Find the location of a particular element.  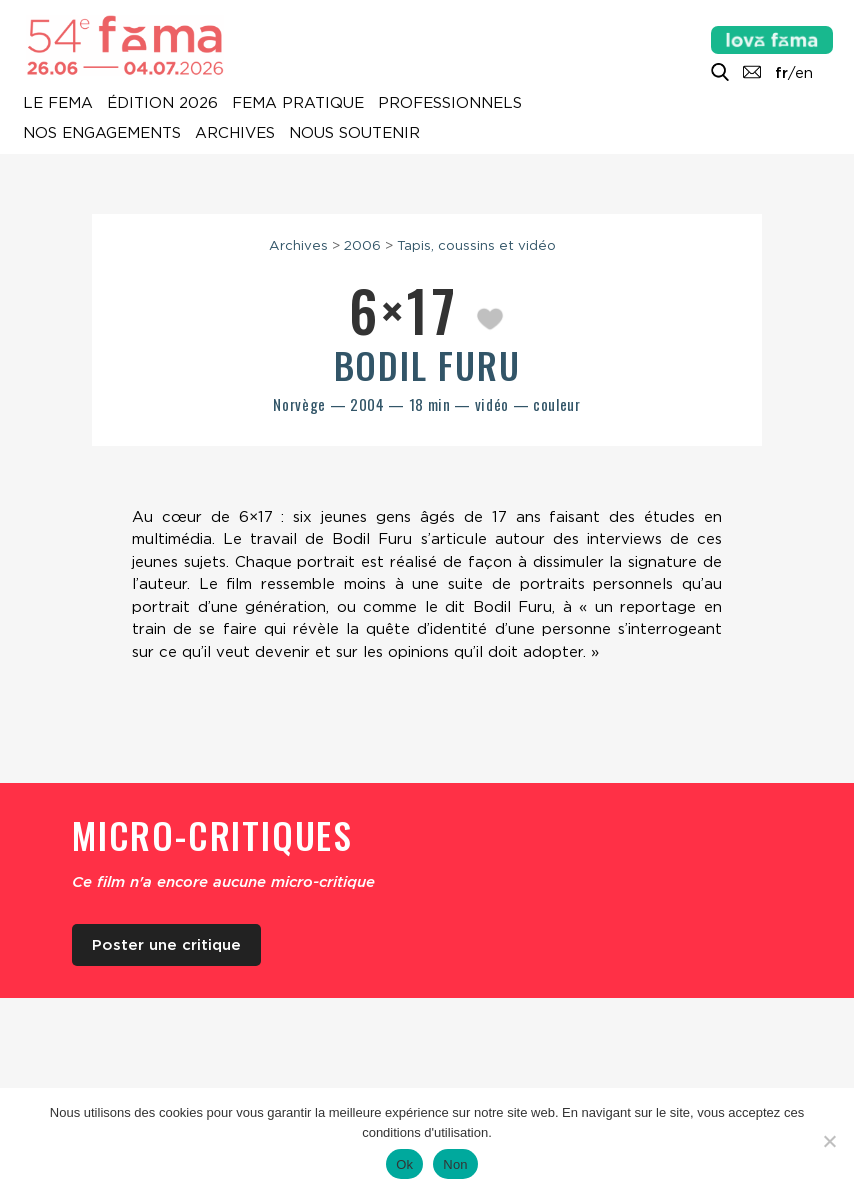

Tapis, coussins et vidéo is located at coordinates (476, 245).